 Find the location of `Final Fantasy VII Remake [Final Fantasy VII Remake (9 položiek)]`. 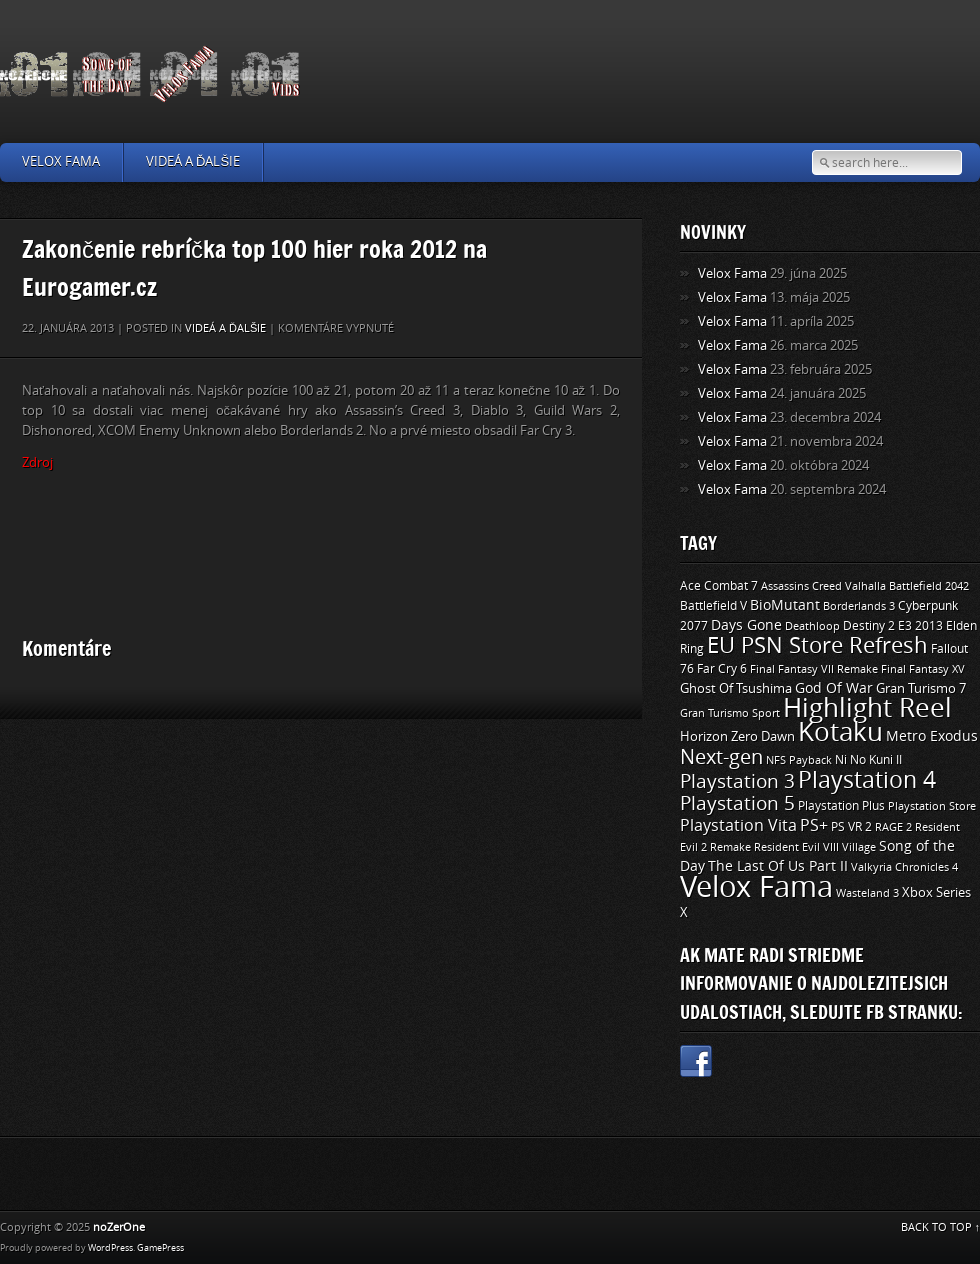

Final Fantasy VII Remake [Final Fantasy VII Remake (9 položiek)] is located at coordinates (814, 669).